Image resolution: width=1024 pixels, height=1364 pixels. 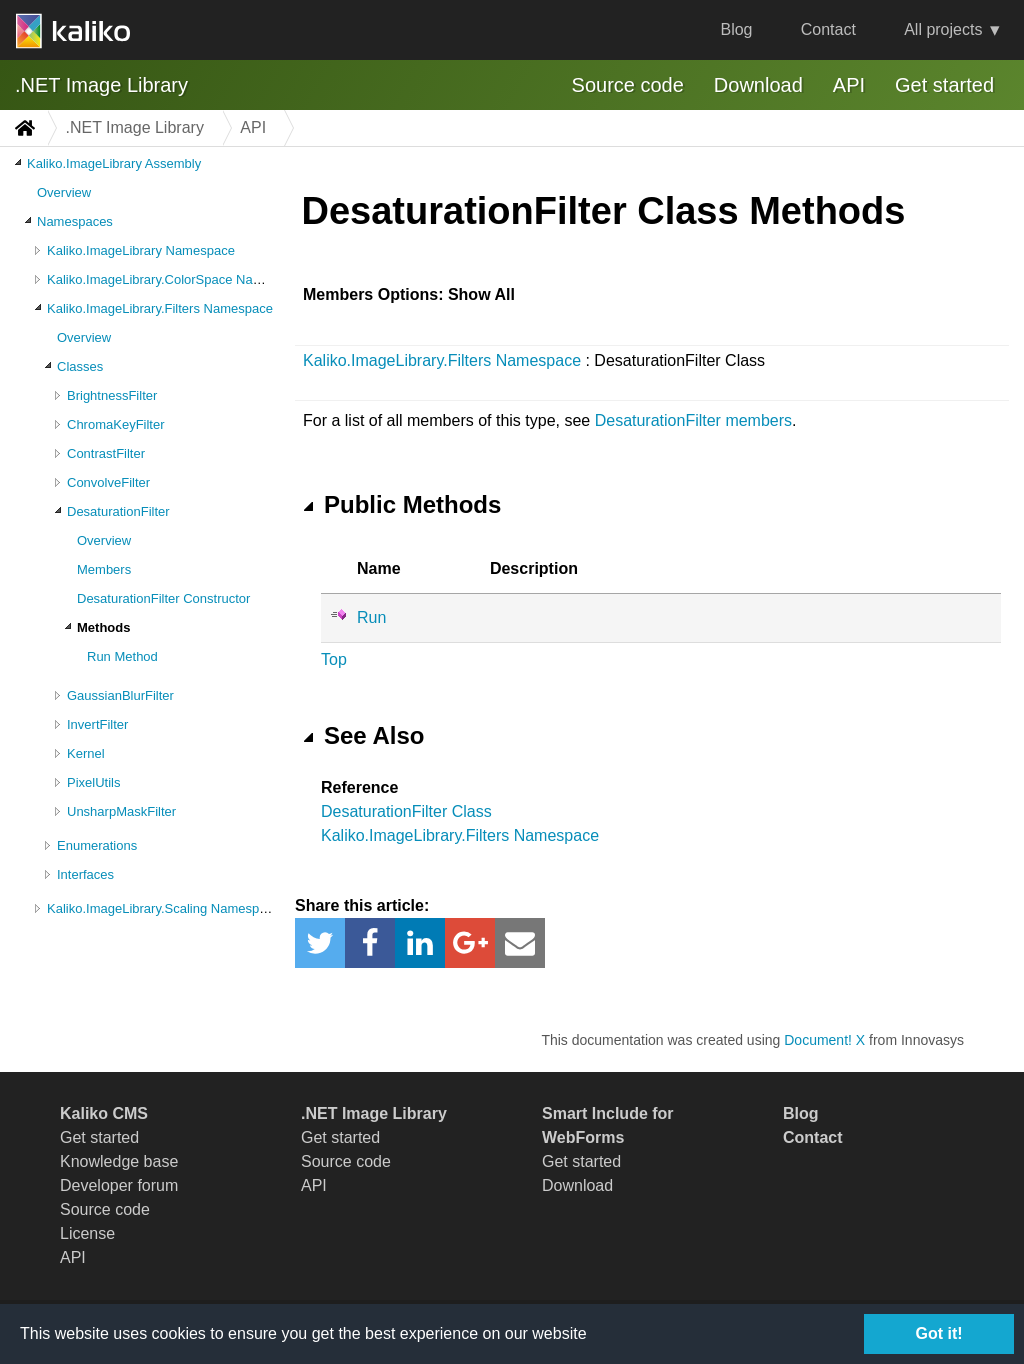 I want to click on Got it!, so click(x=938, y=1333).